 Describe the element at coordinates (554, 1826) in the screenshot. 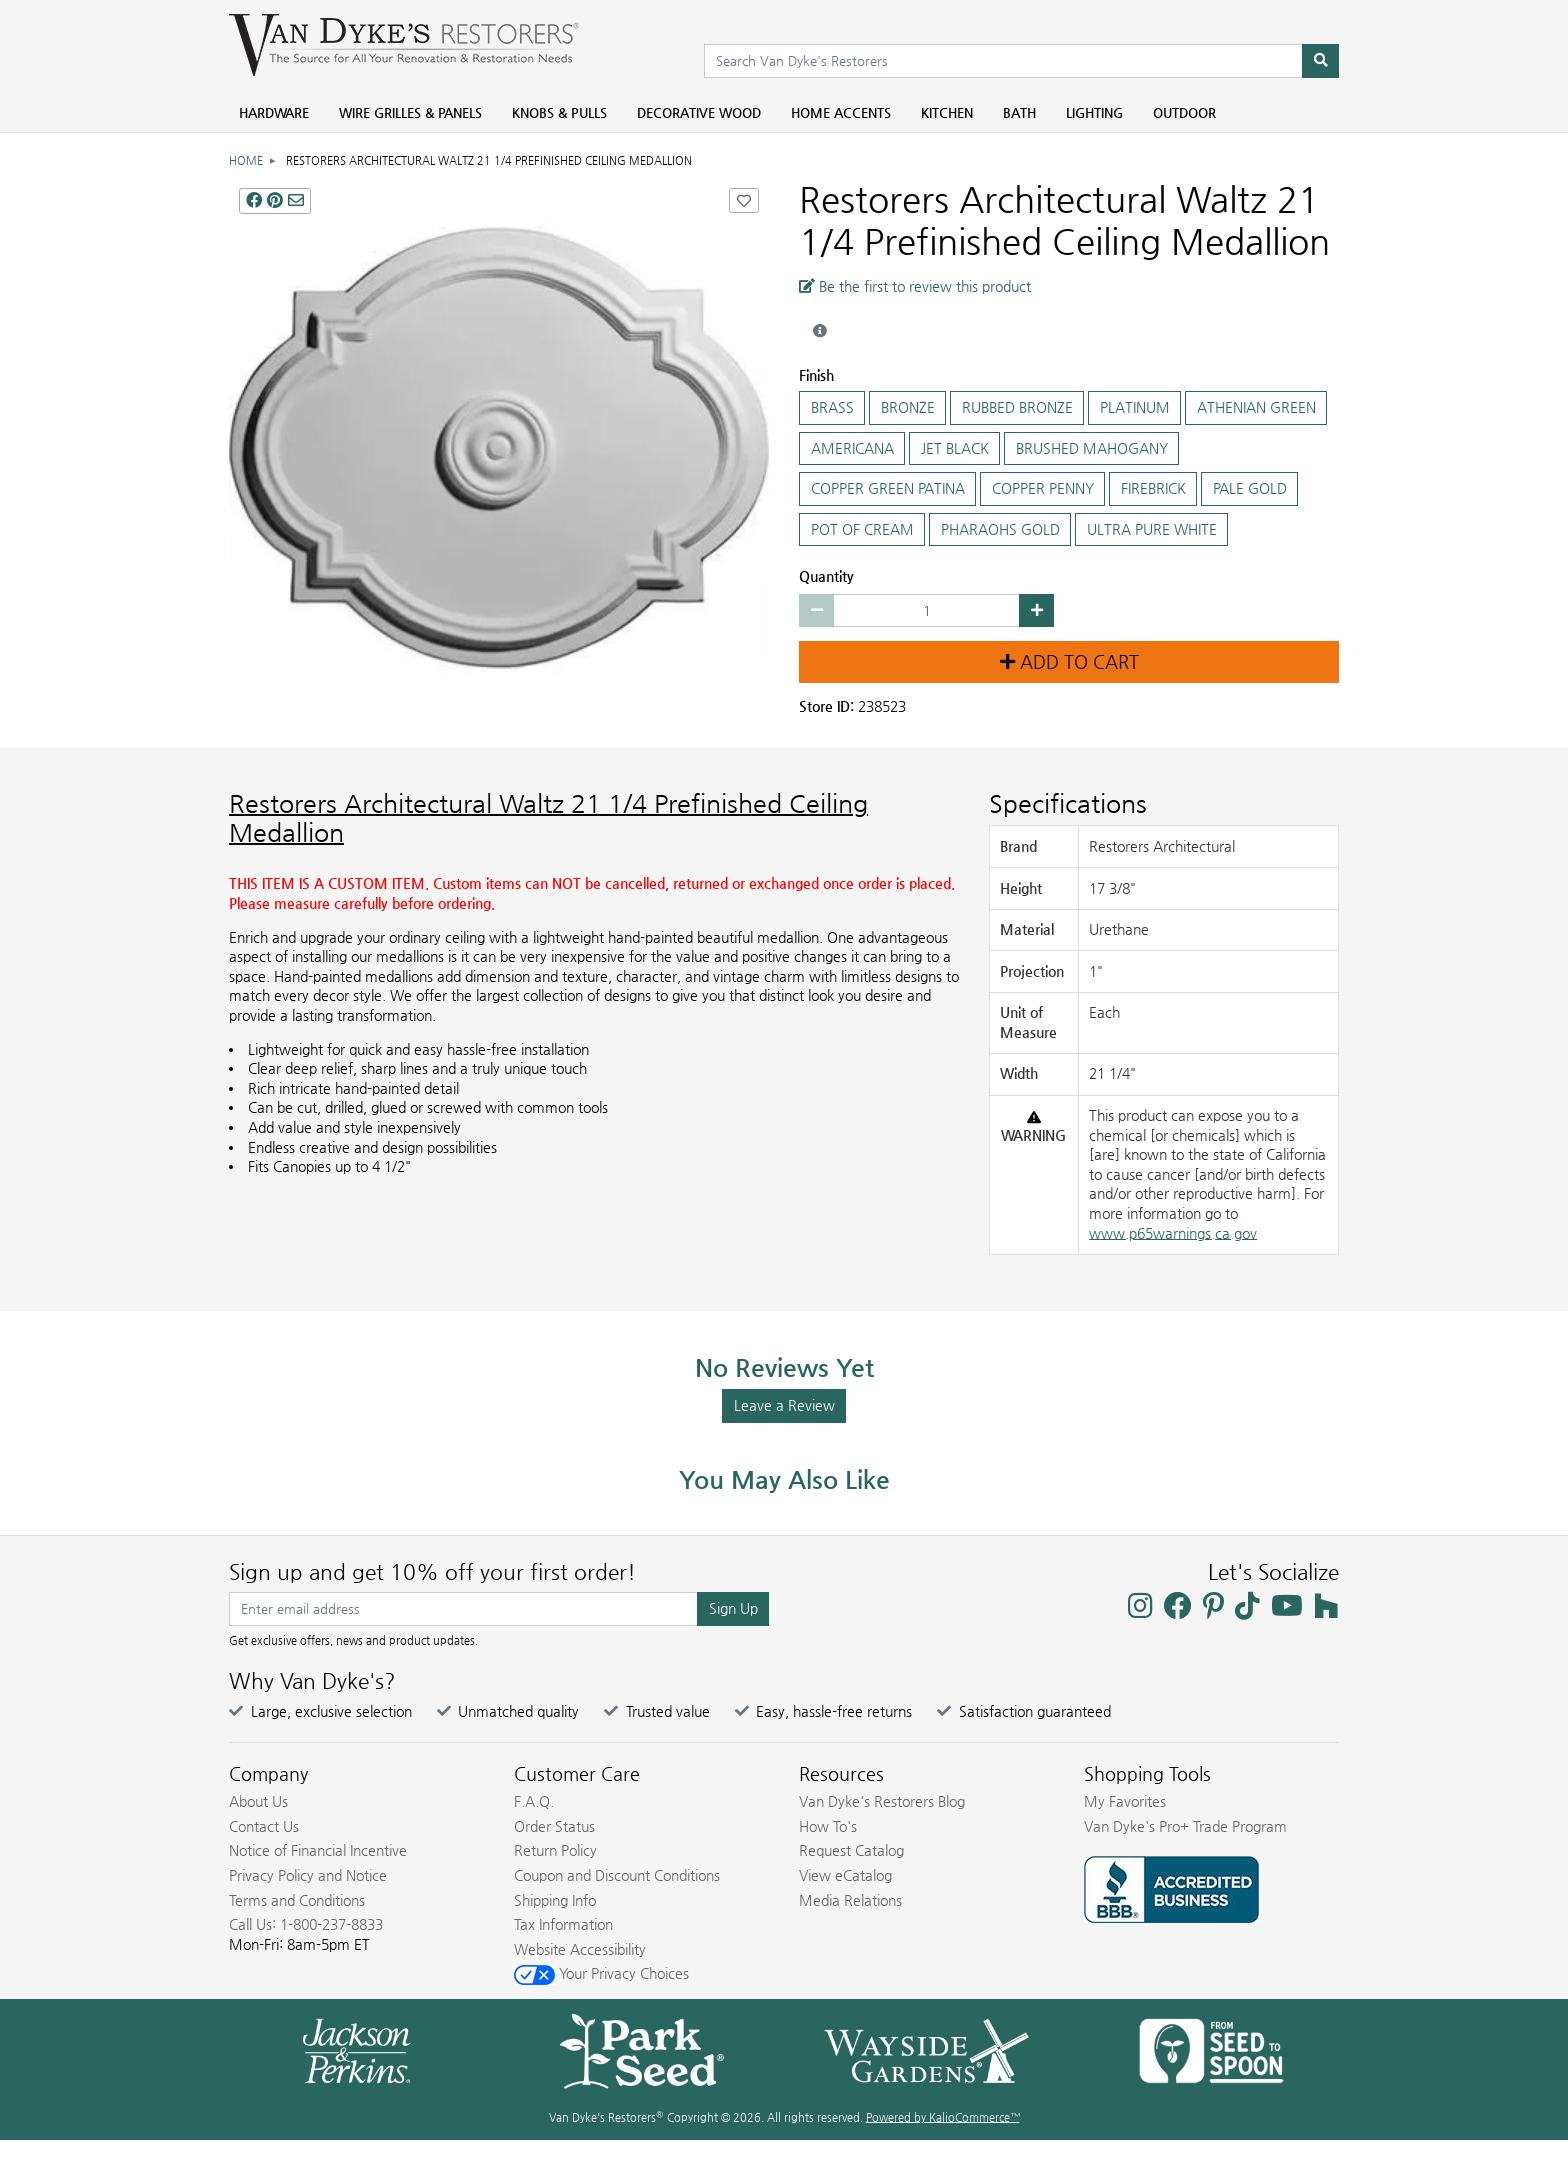

I see `Order Status` at that location.